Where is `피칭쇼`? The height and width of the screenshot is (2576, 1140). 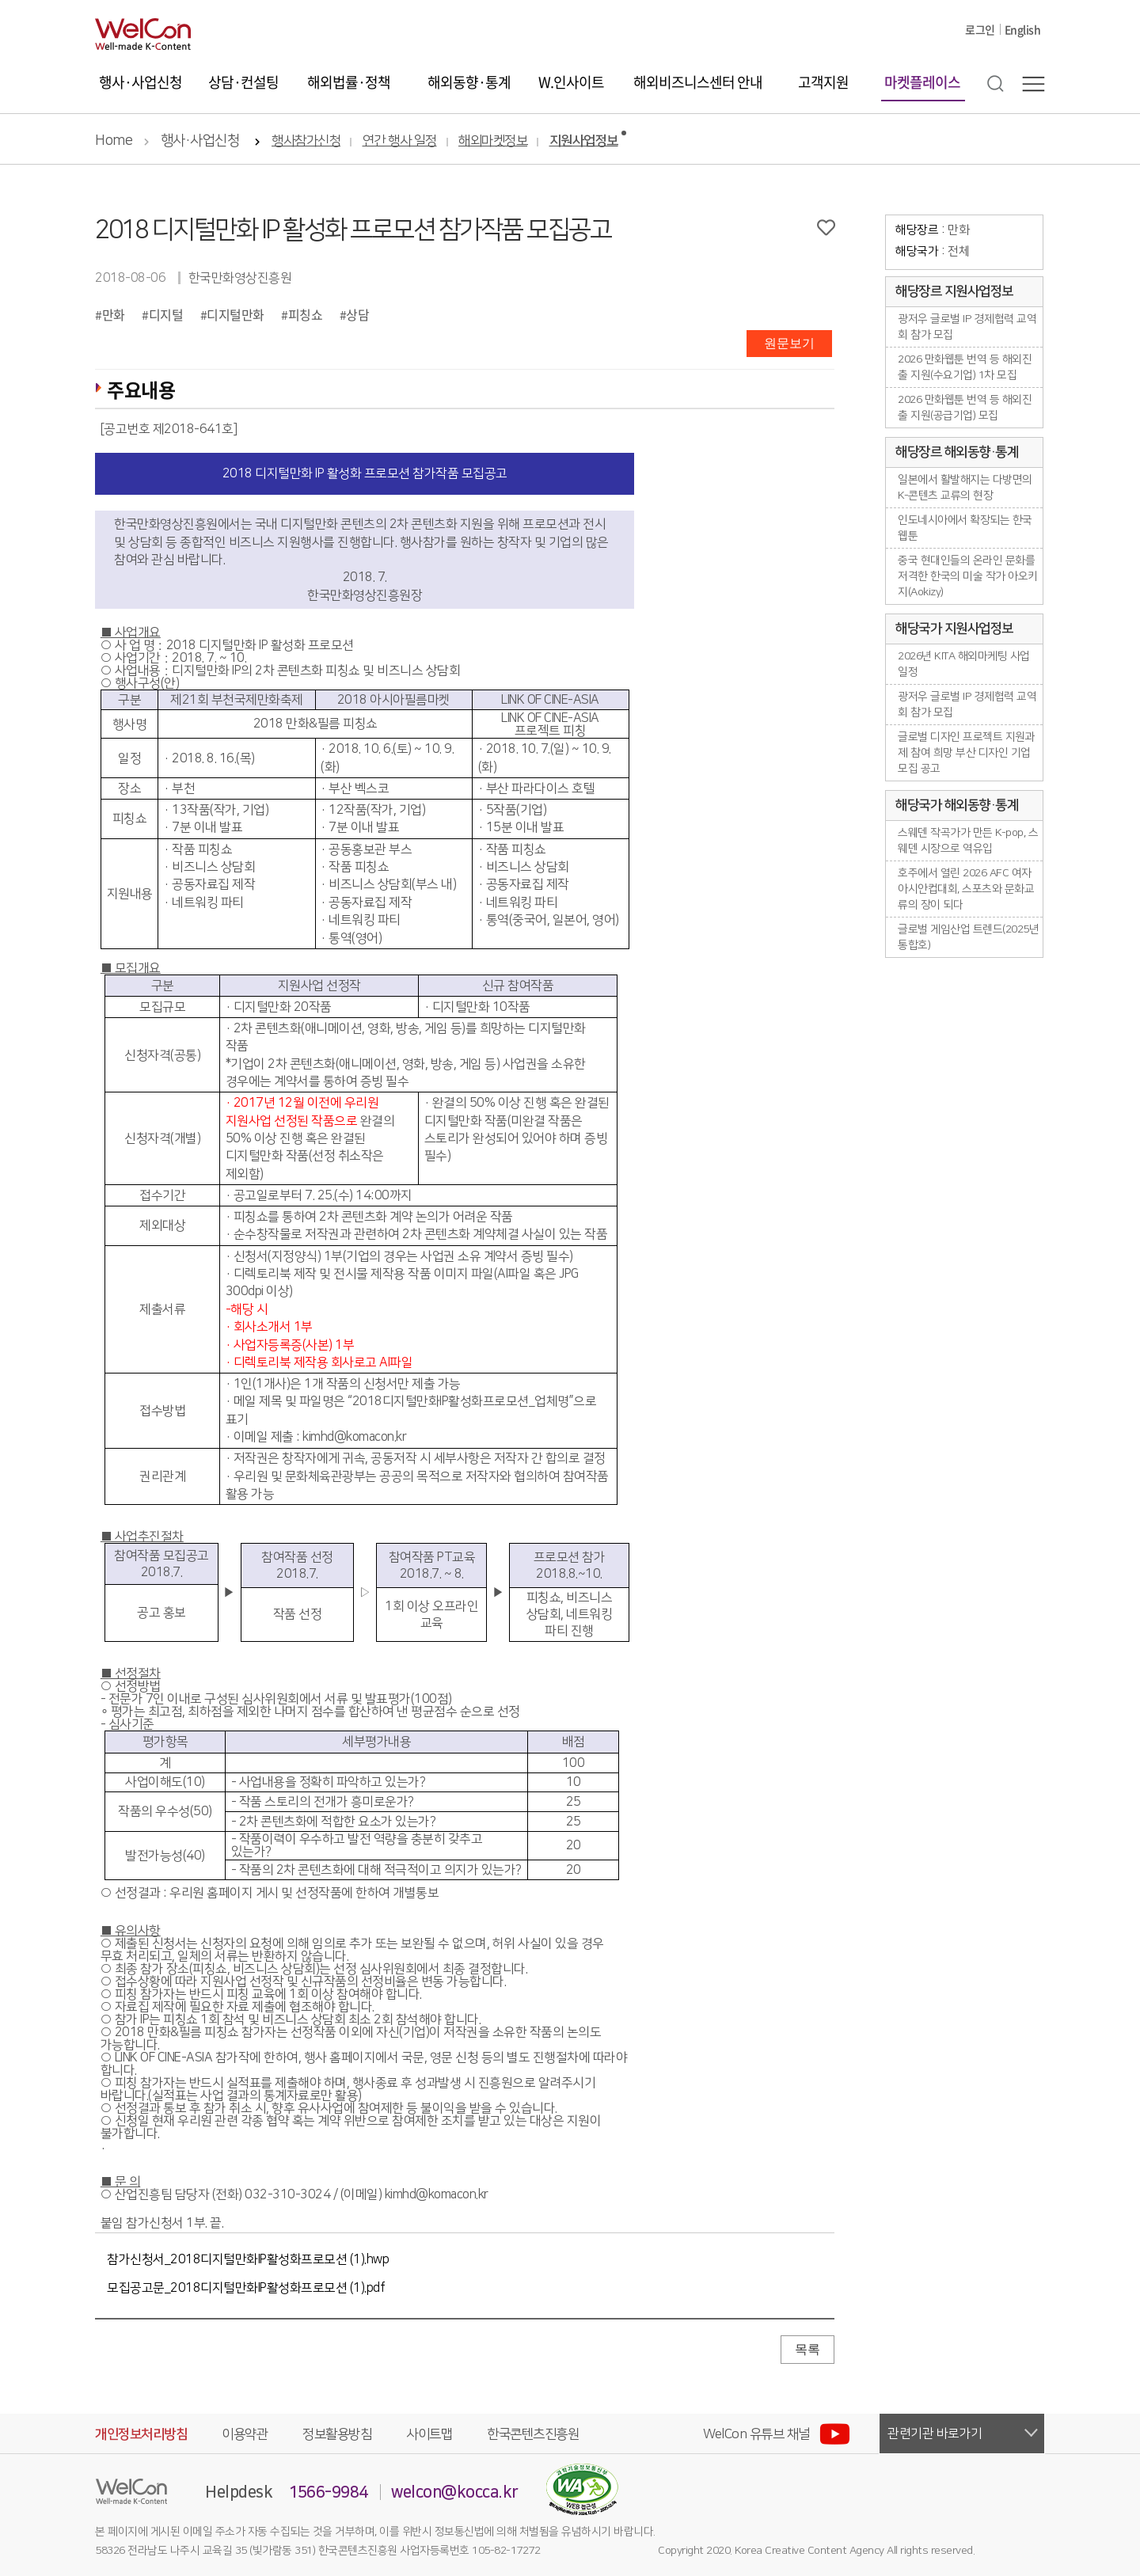 피칭쇼 is located at coordinates (305, 314).